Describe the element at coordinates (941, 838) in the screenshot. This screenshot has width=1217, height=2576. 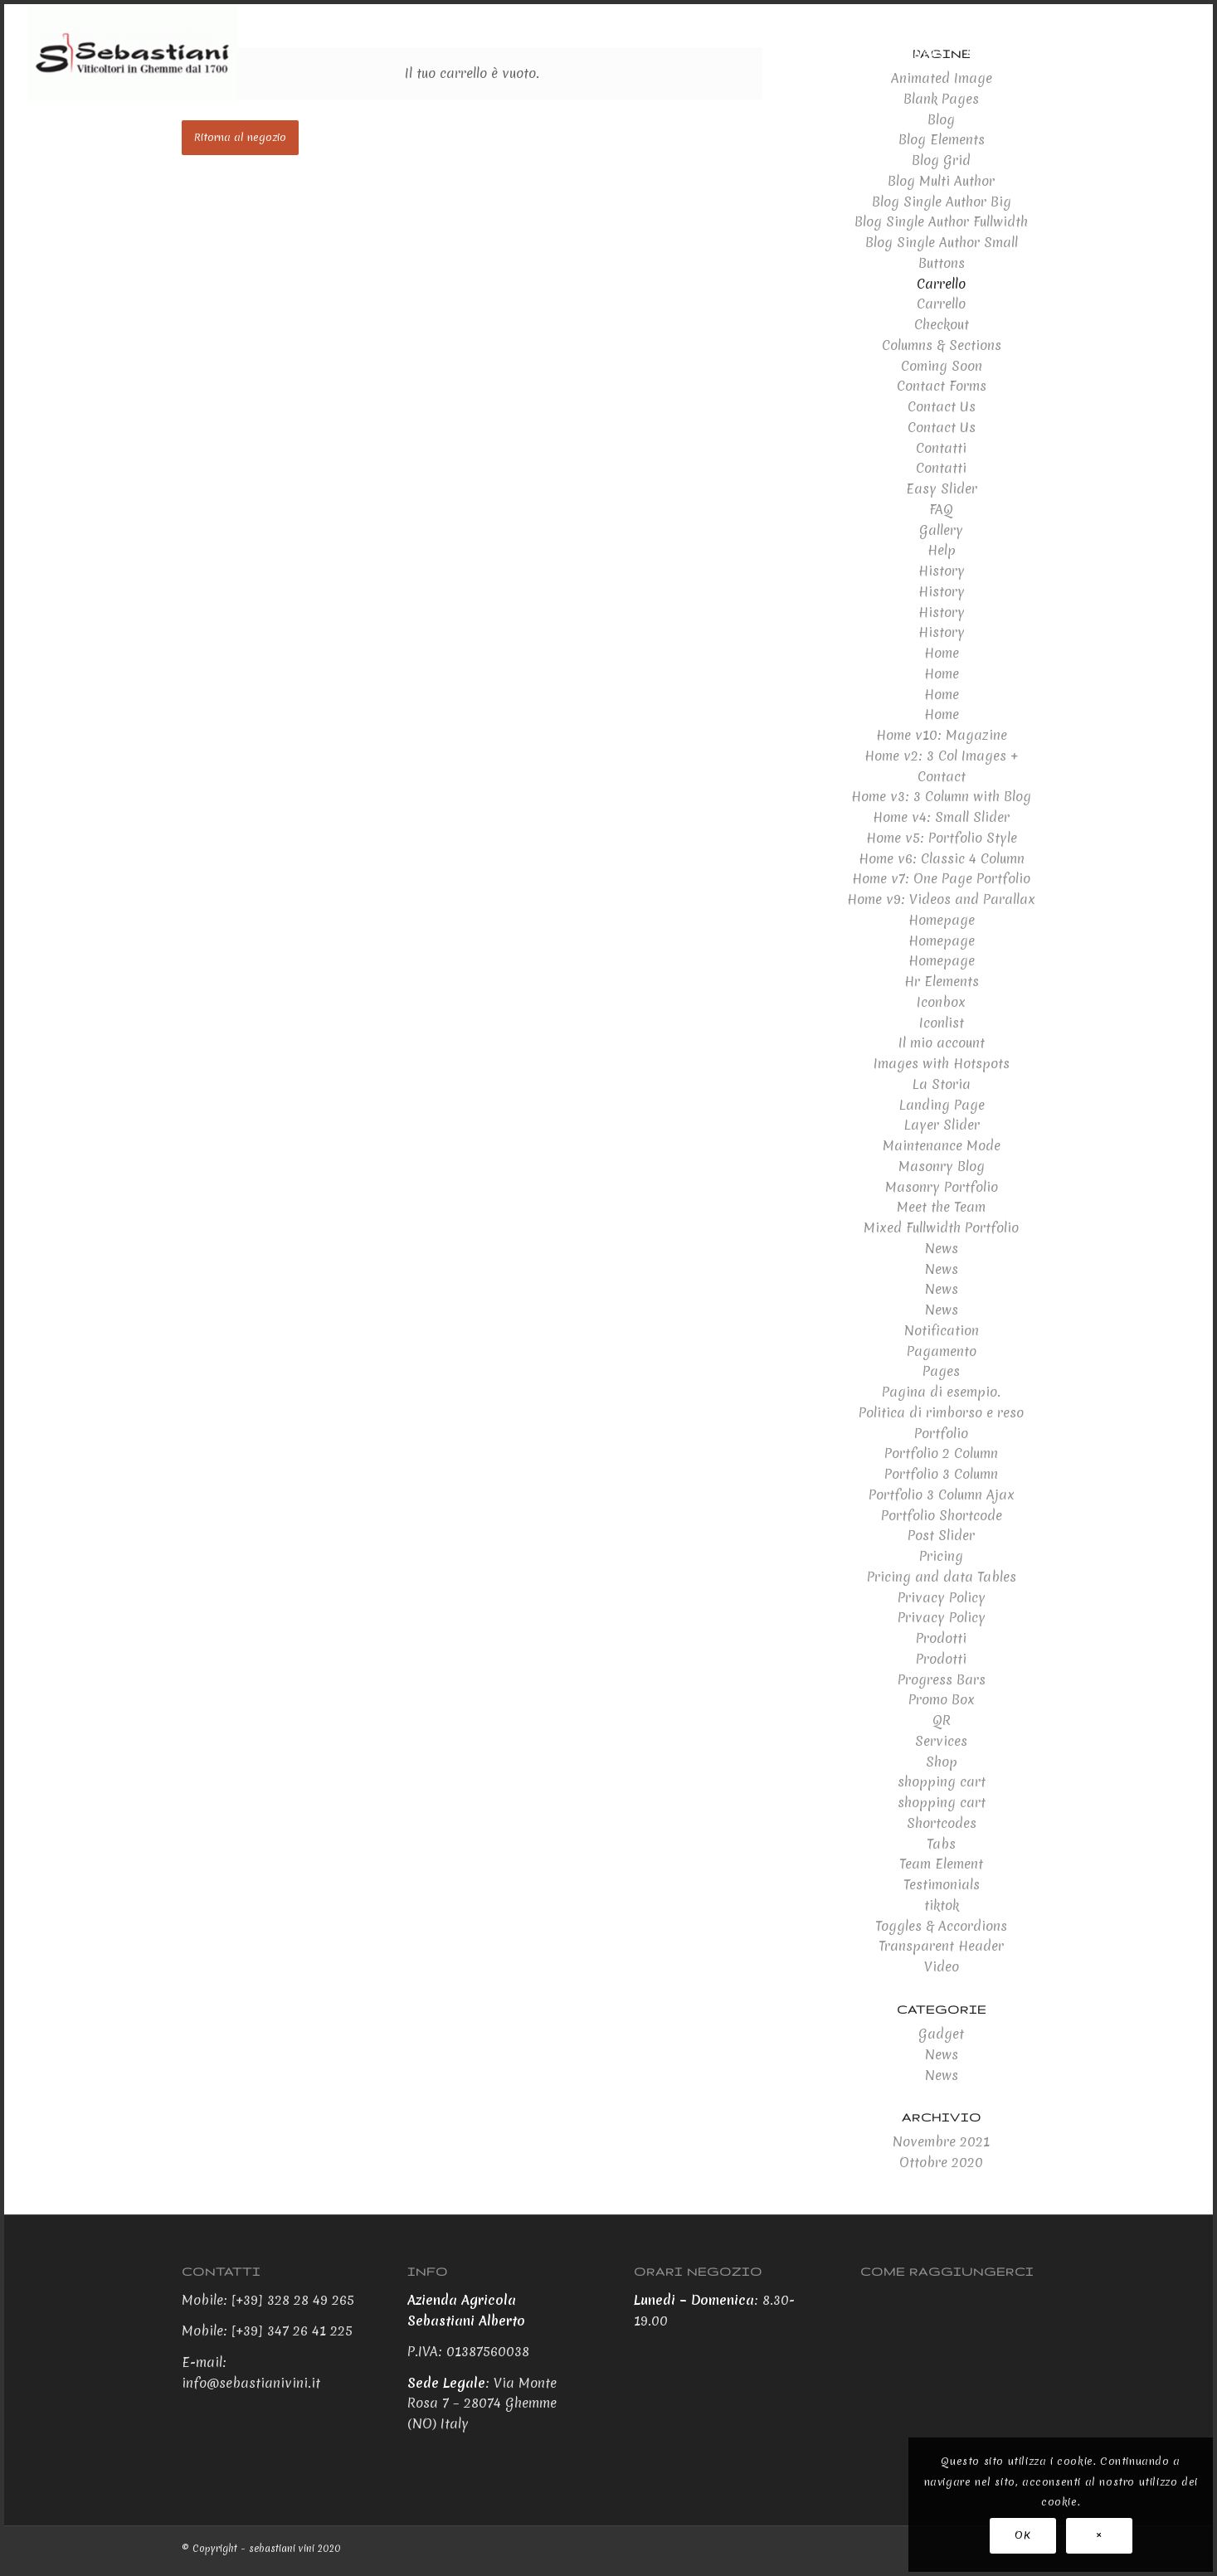
I see `Home v5: Portfolio Style` at that location.